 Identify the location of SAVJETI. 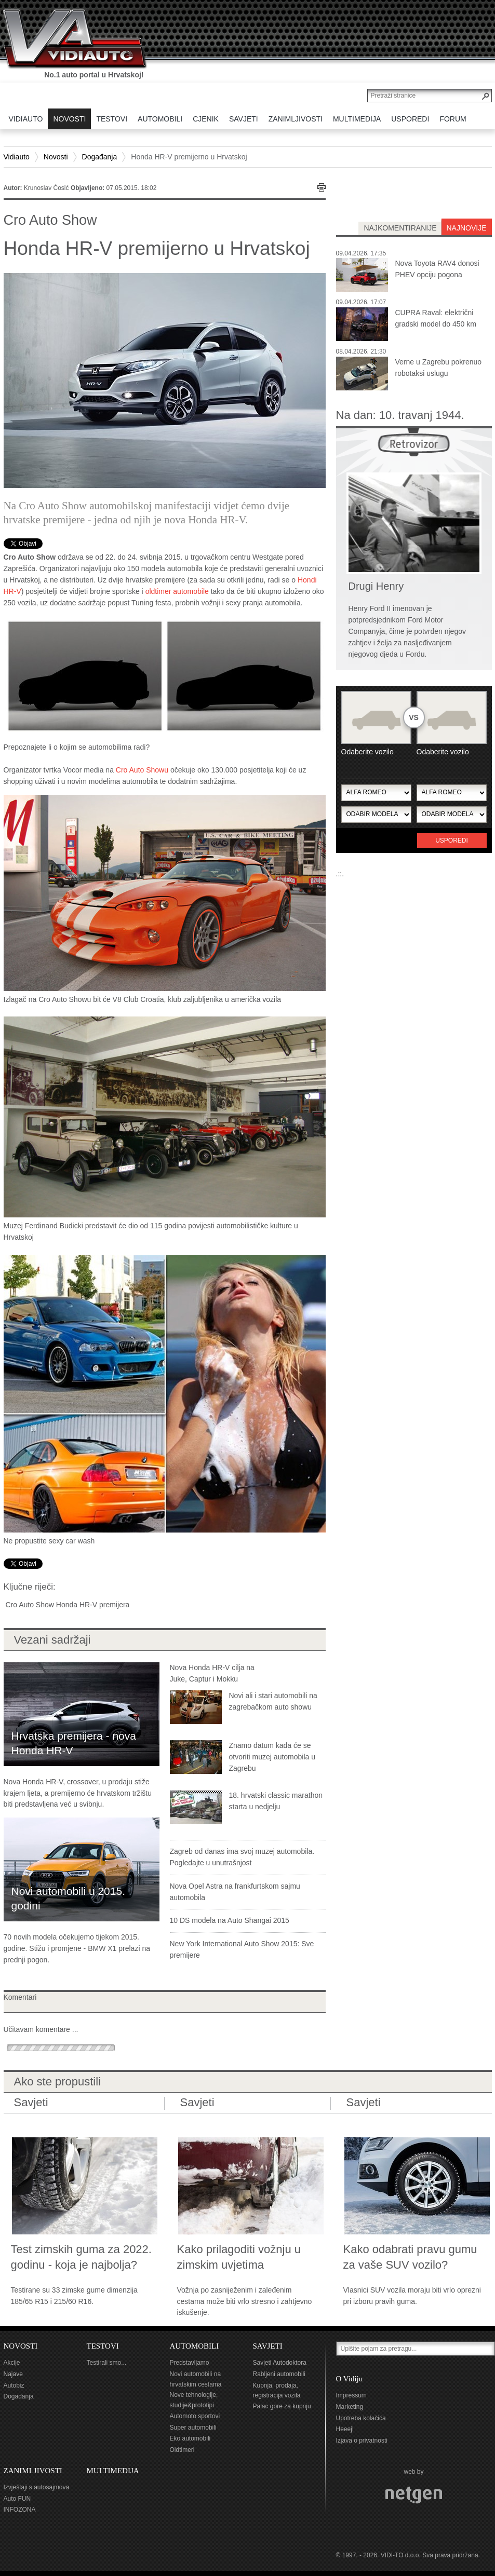
(268, 2346).